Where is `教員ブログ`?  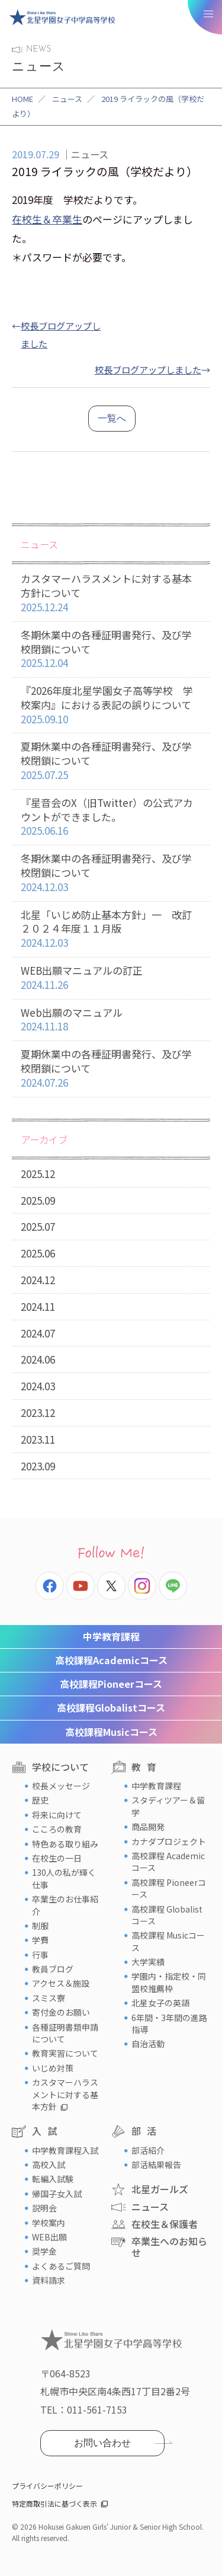 教員ブログ is located at coordinates (52, 1969).